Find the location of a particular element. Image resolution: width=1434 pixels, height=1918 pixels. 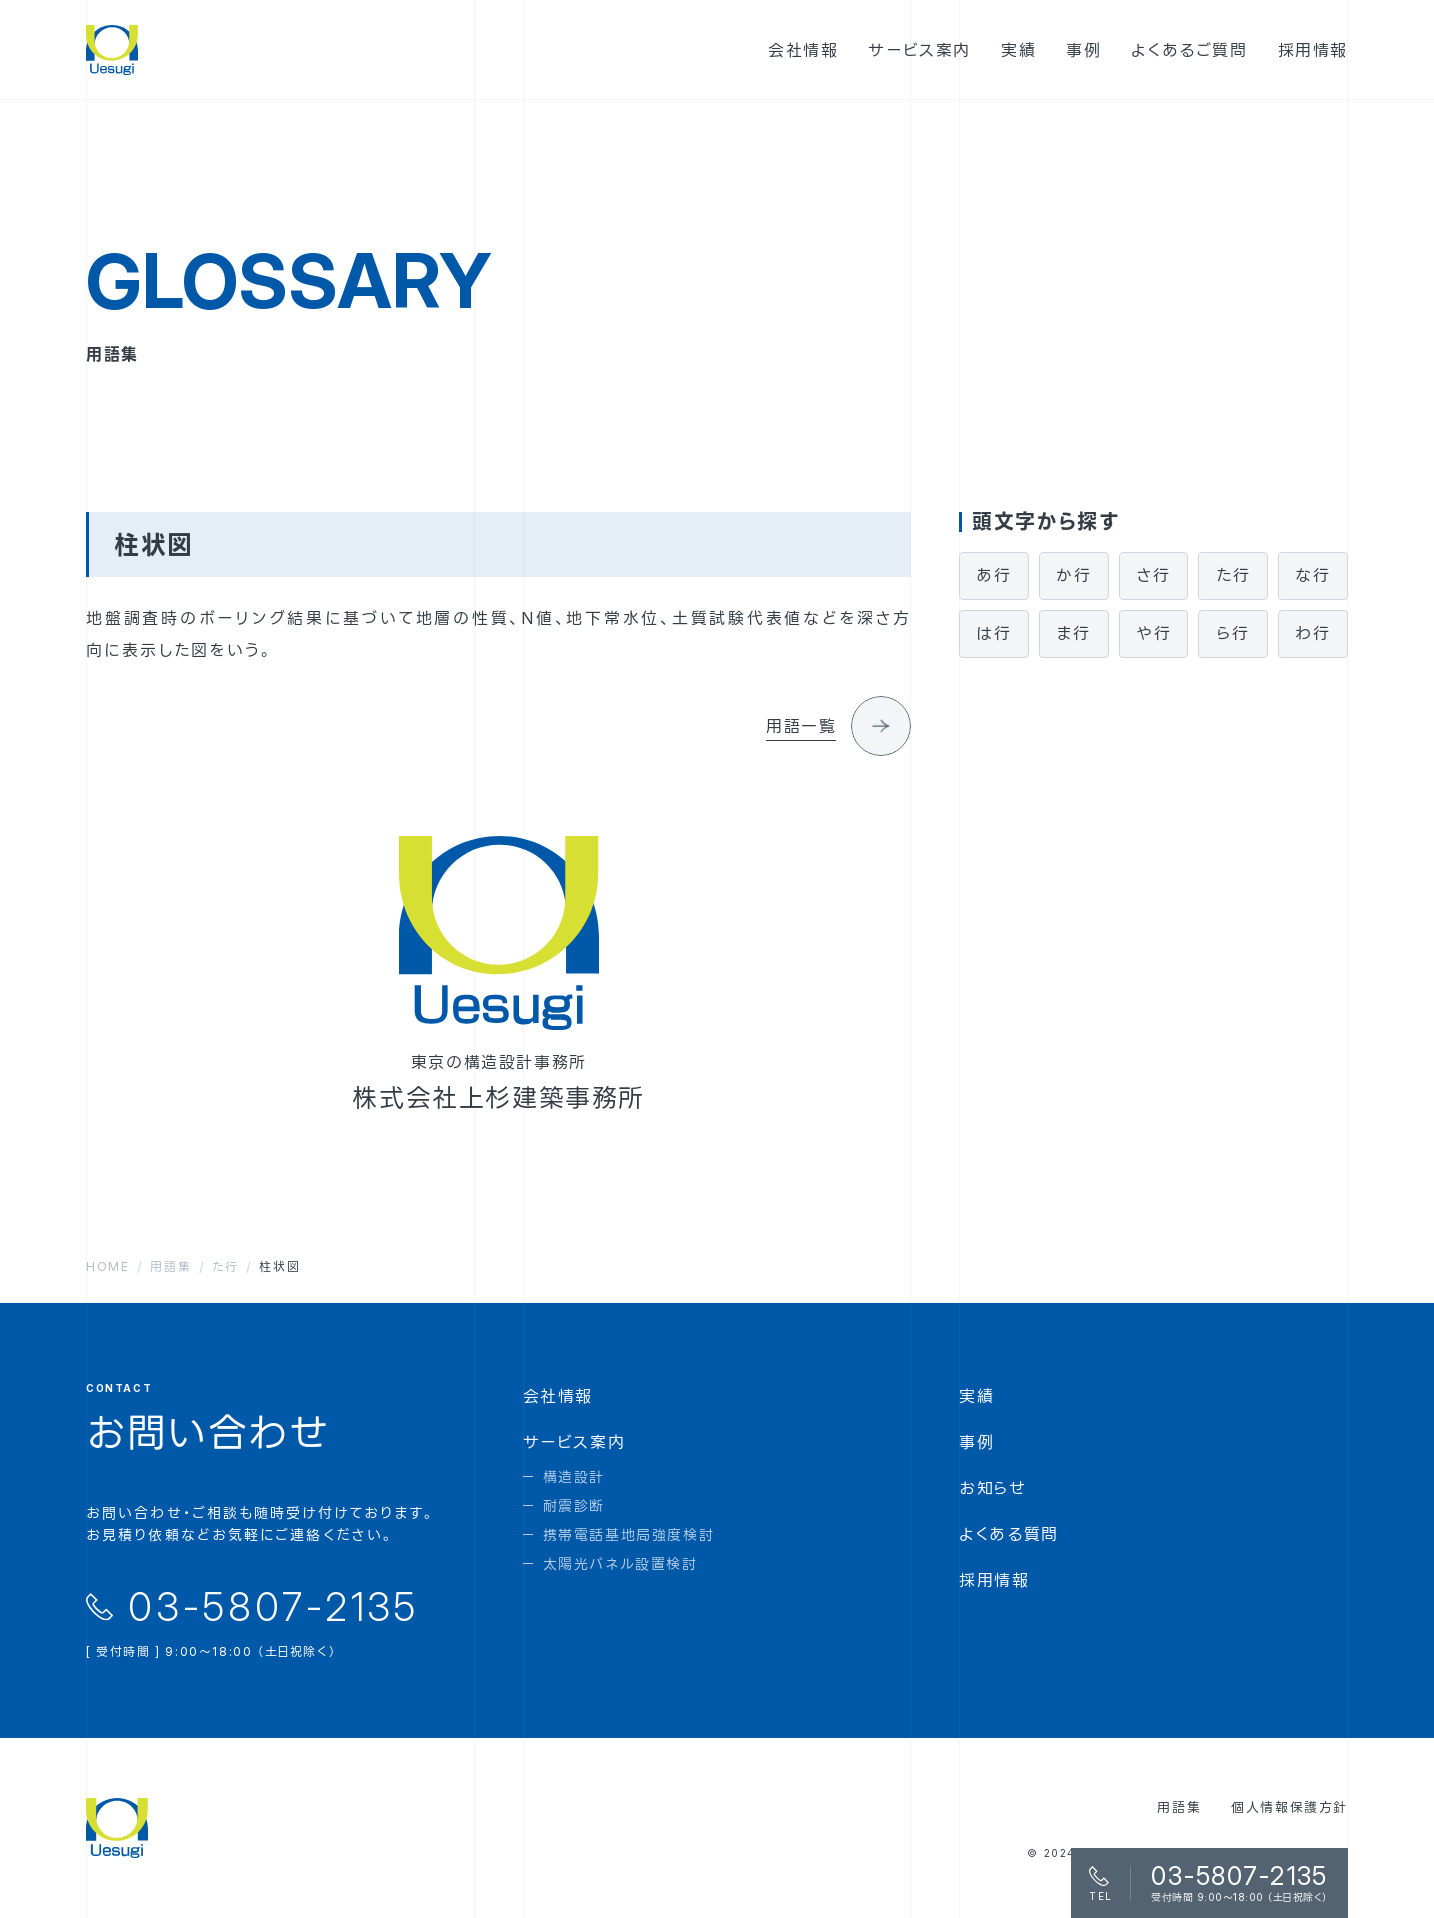

な行 is located at coordinates (1312, 575).